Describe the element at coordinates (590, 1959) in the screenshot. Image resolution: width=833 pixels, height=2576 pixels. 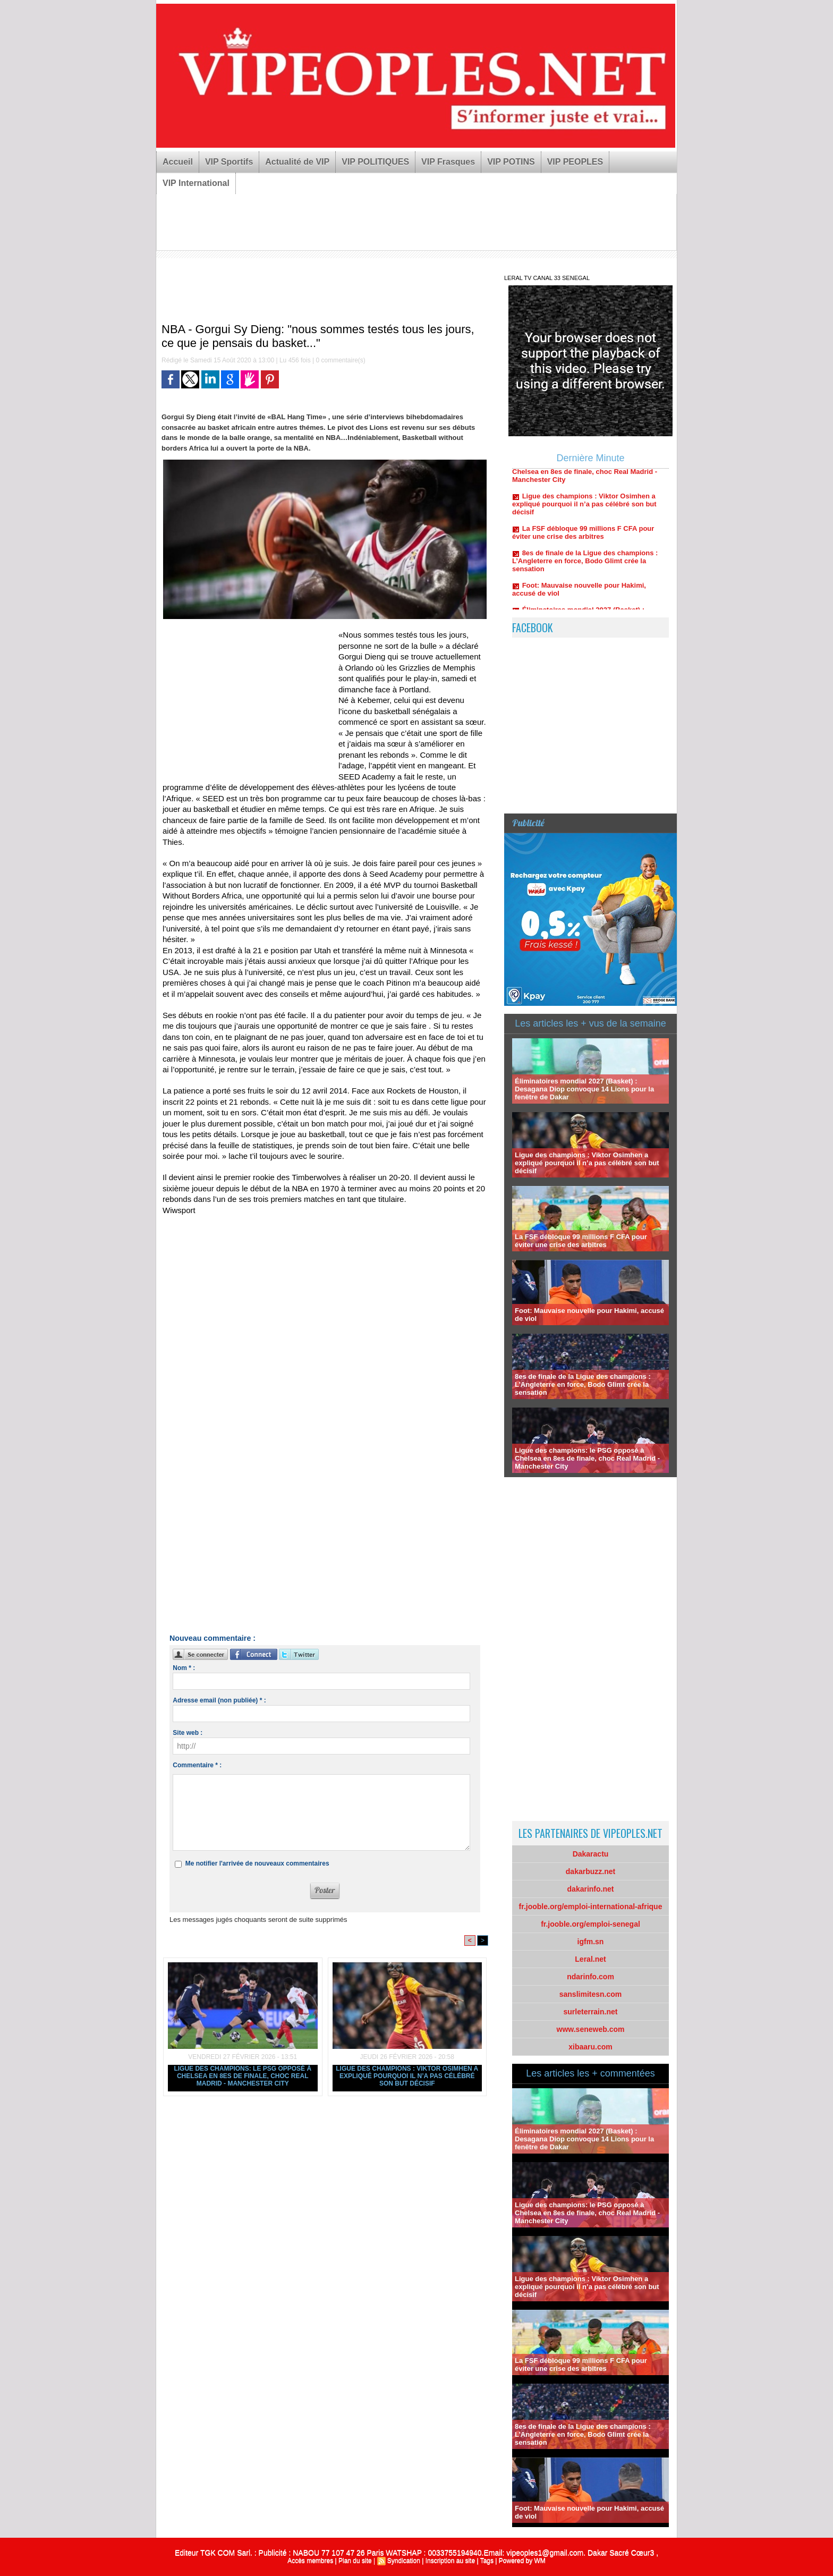
I see `Leral.net` at that location.